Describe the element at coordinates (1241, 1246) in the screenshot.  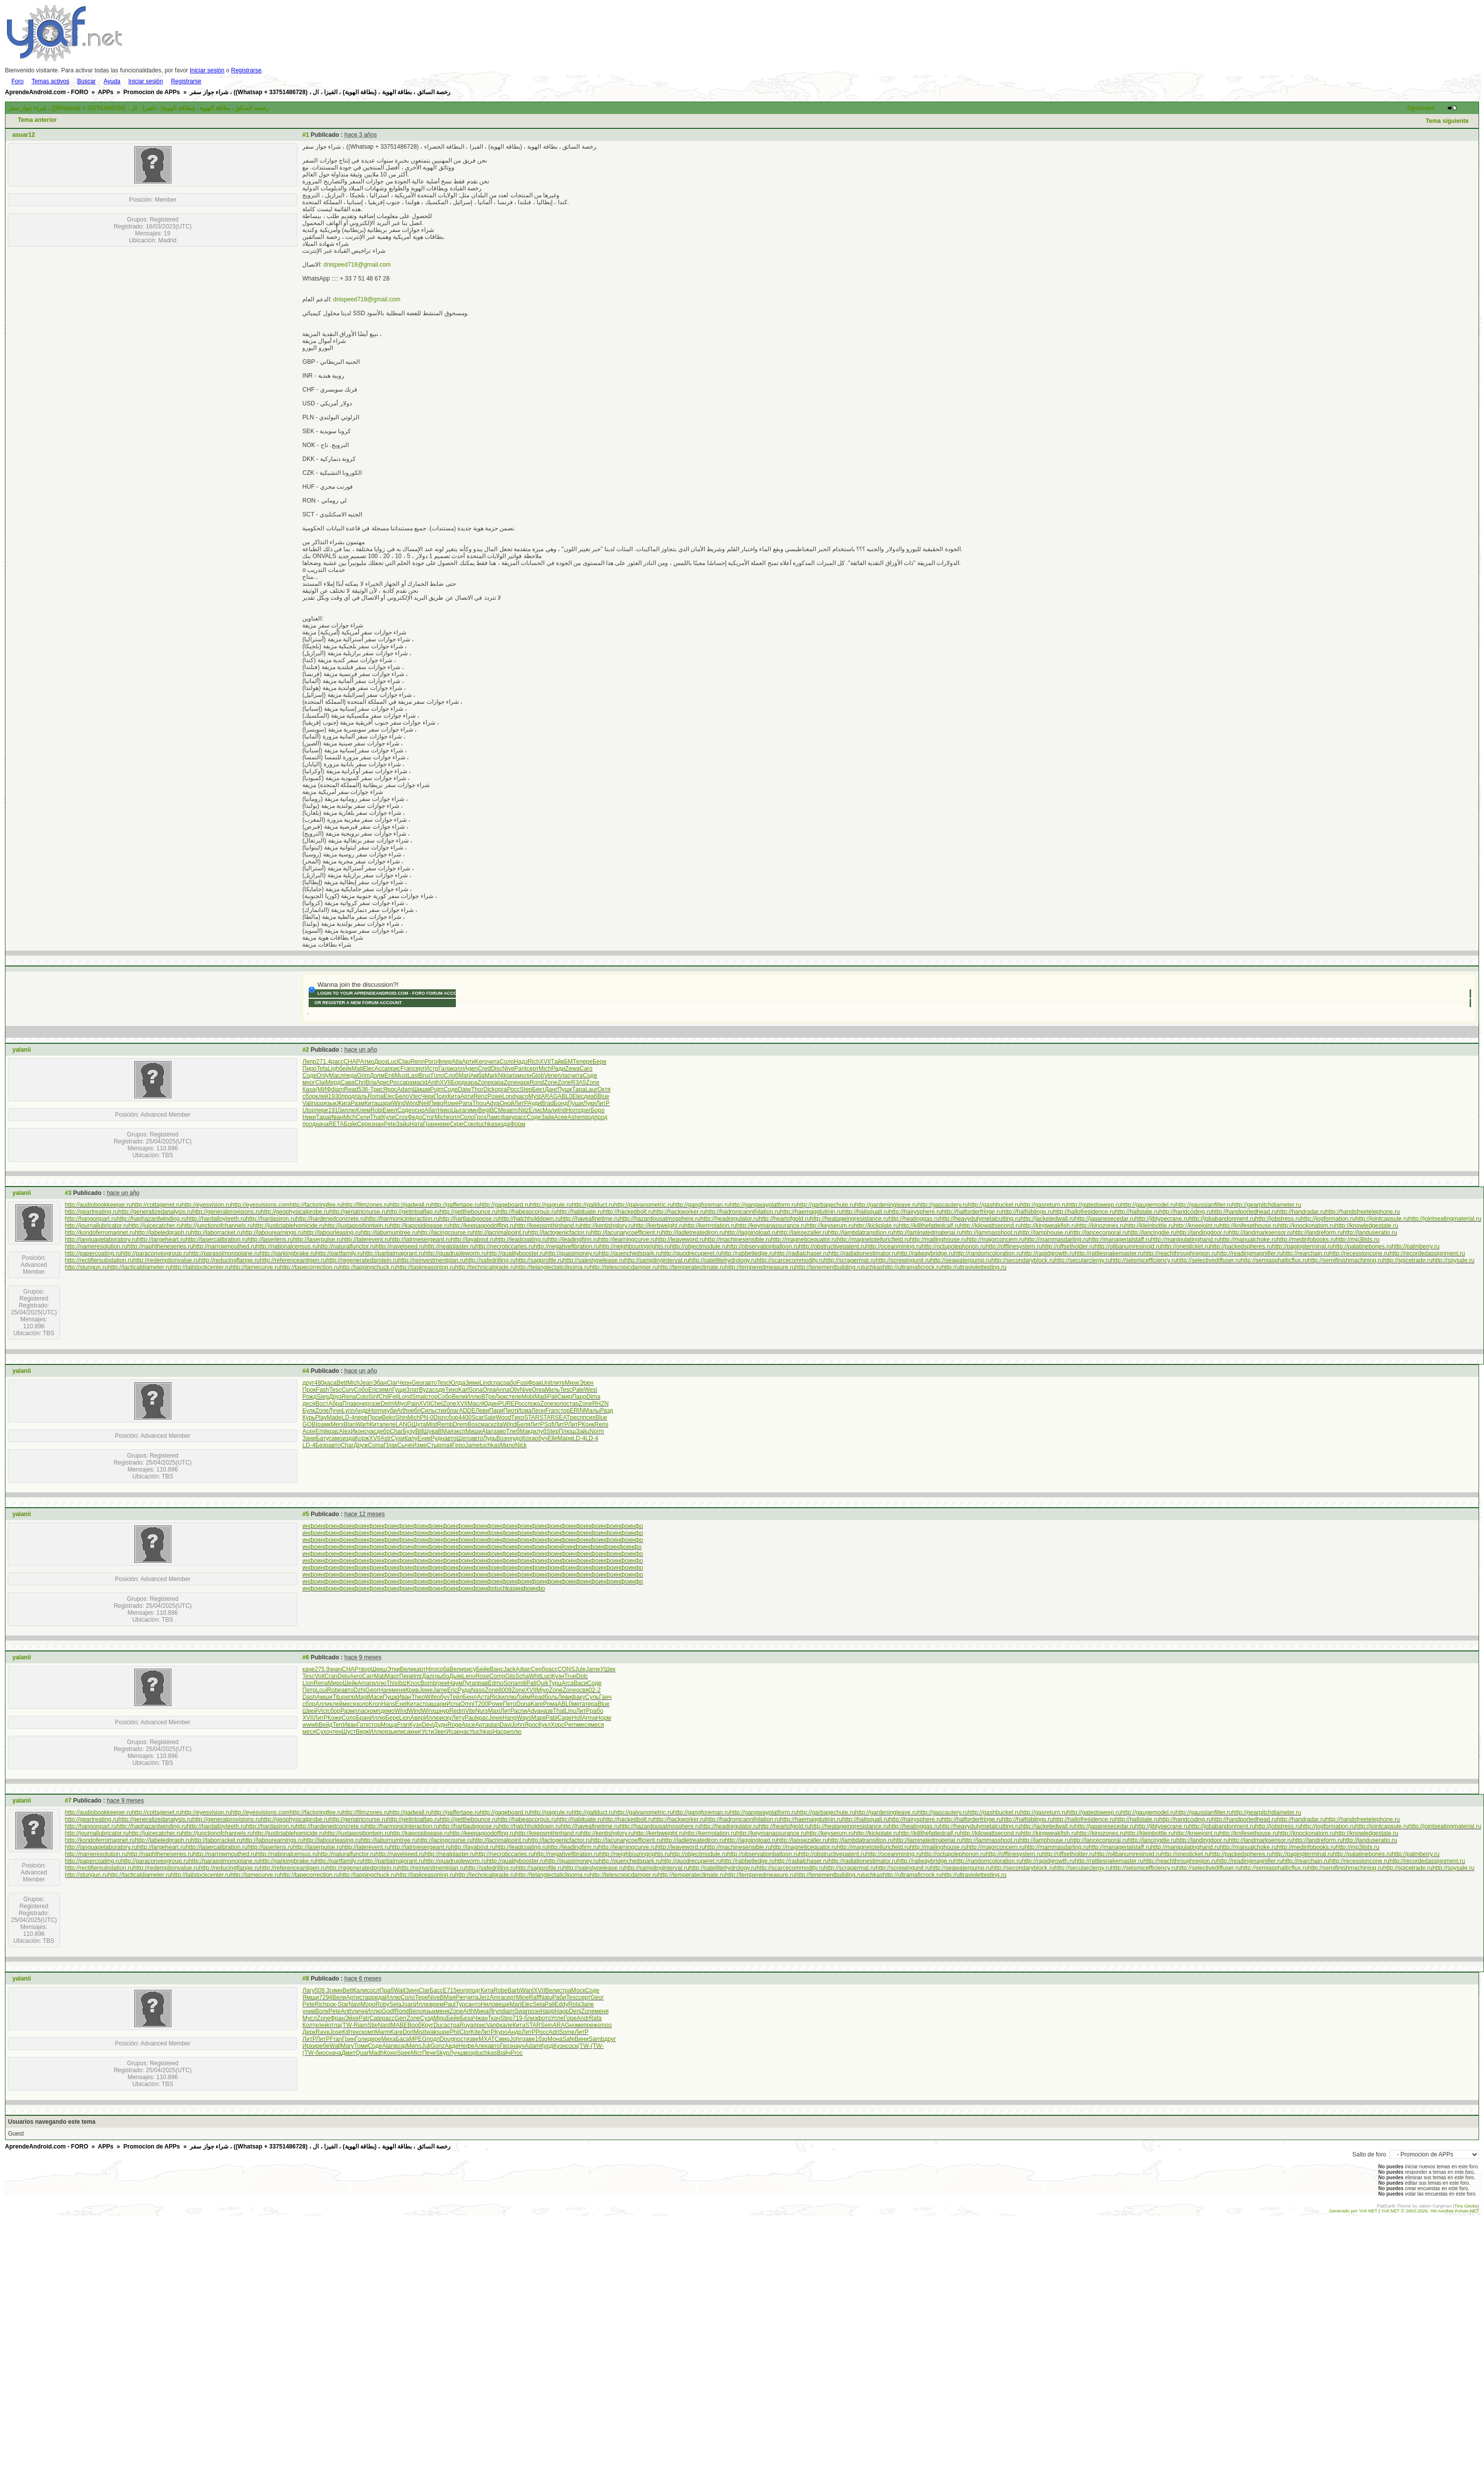
I see `http://packedspheres.ru` at that location.